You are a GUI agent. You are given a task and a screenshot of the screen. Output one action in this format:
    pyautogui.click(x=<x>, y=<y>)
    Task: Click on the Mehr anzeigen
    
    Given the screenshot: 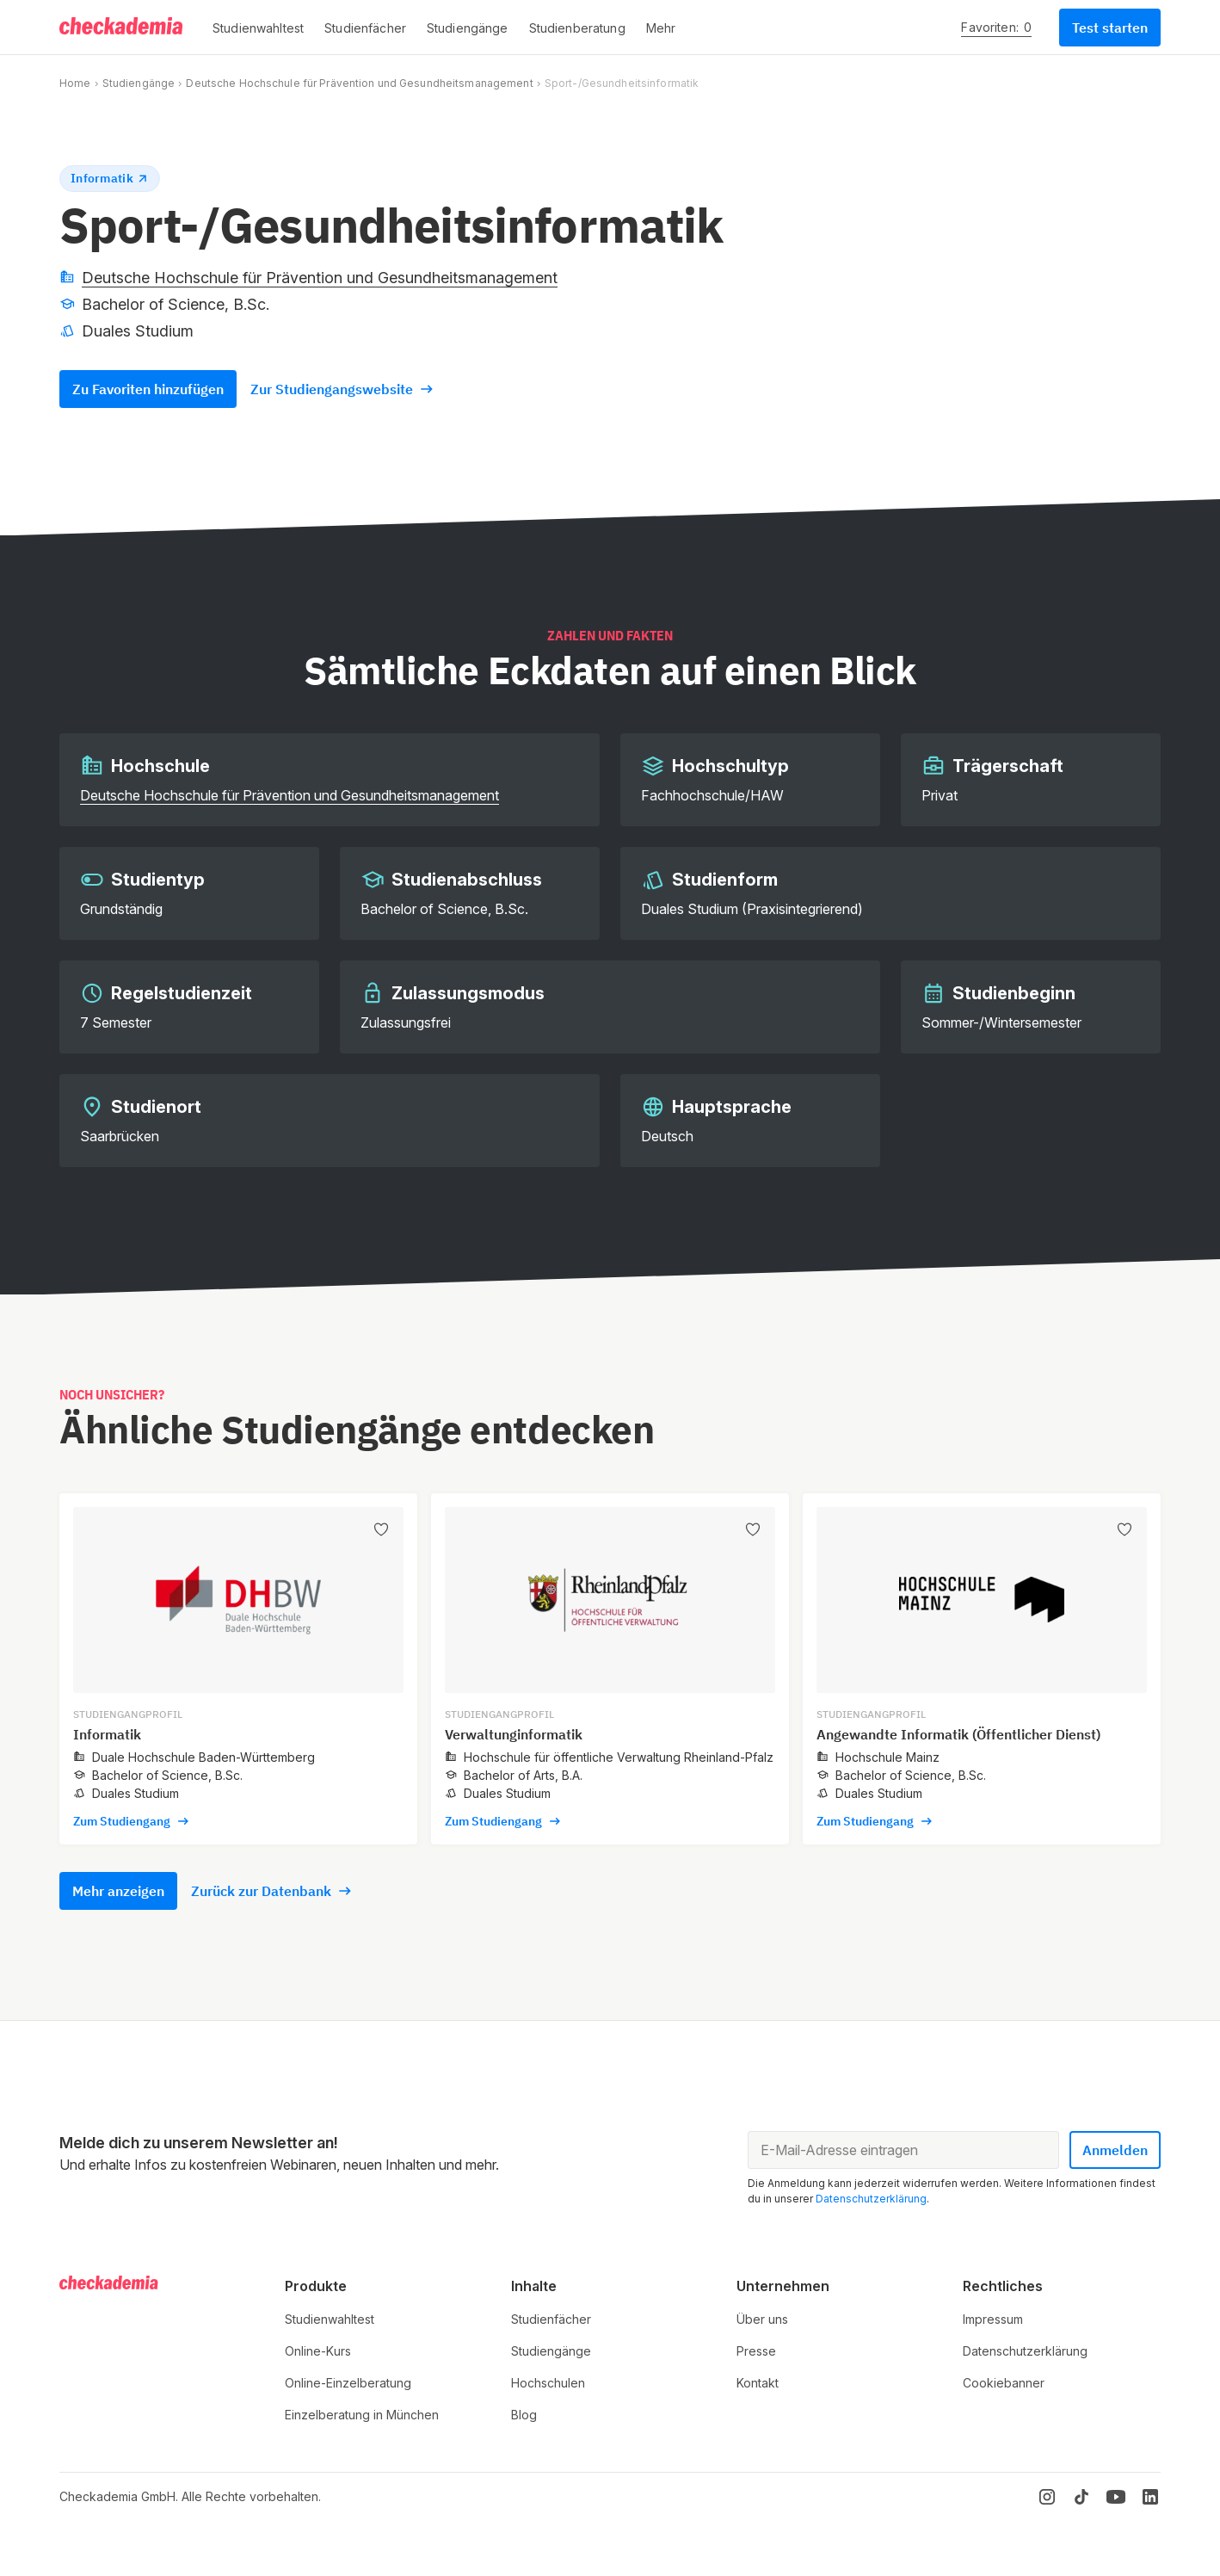 What is the action you would take?
    pyautogui.click(x=118, y=1891)
    